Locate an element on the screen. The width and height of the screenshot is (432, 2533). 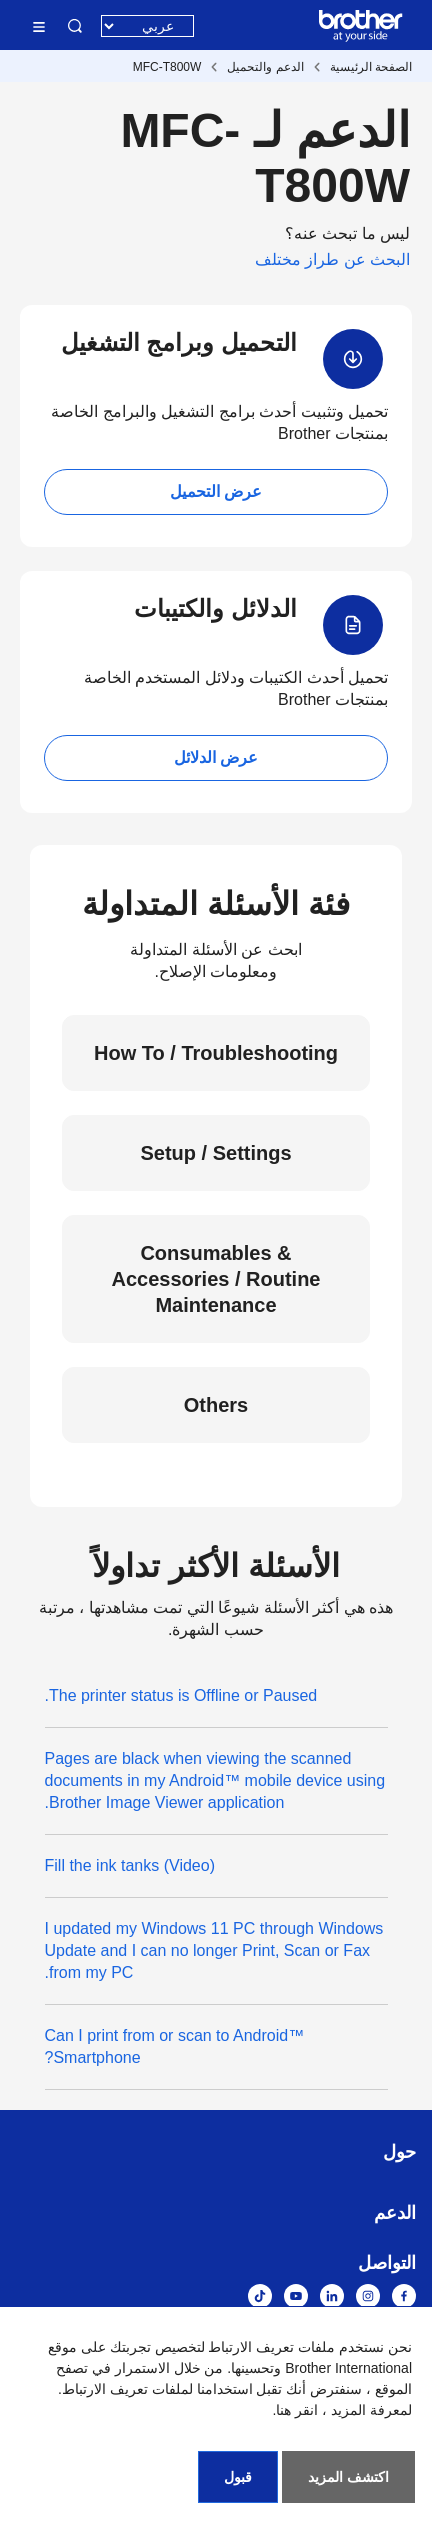
Others is located at coordinates (216, 1405).